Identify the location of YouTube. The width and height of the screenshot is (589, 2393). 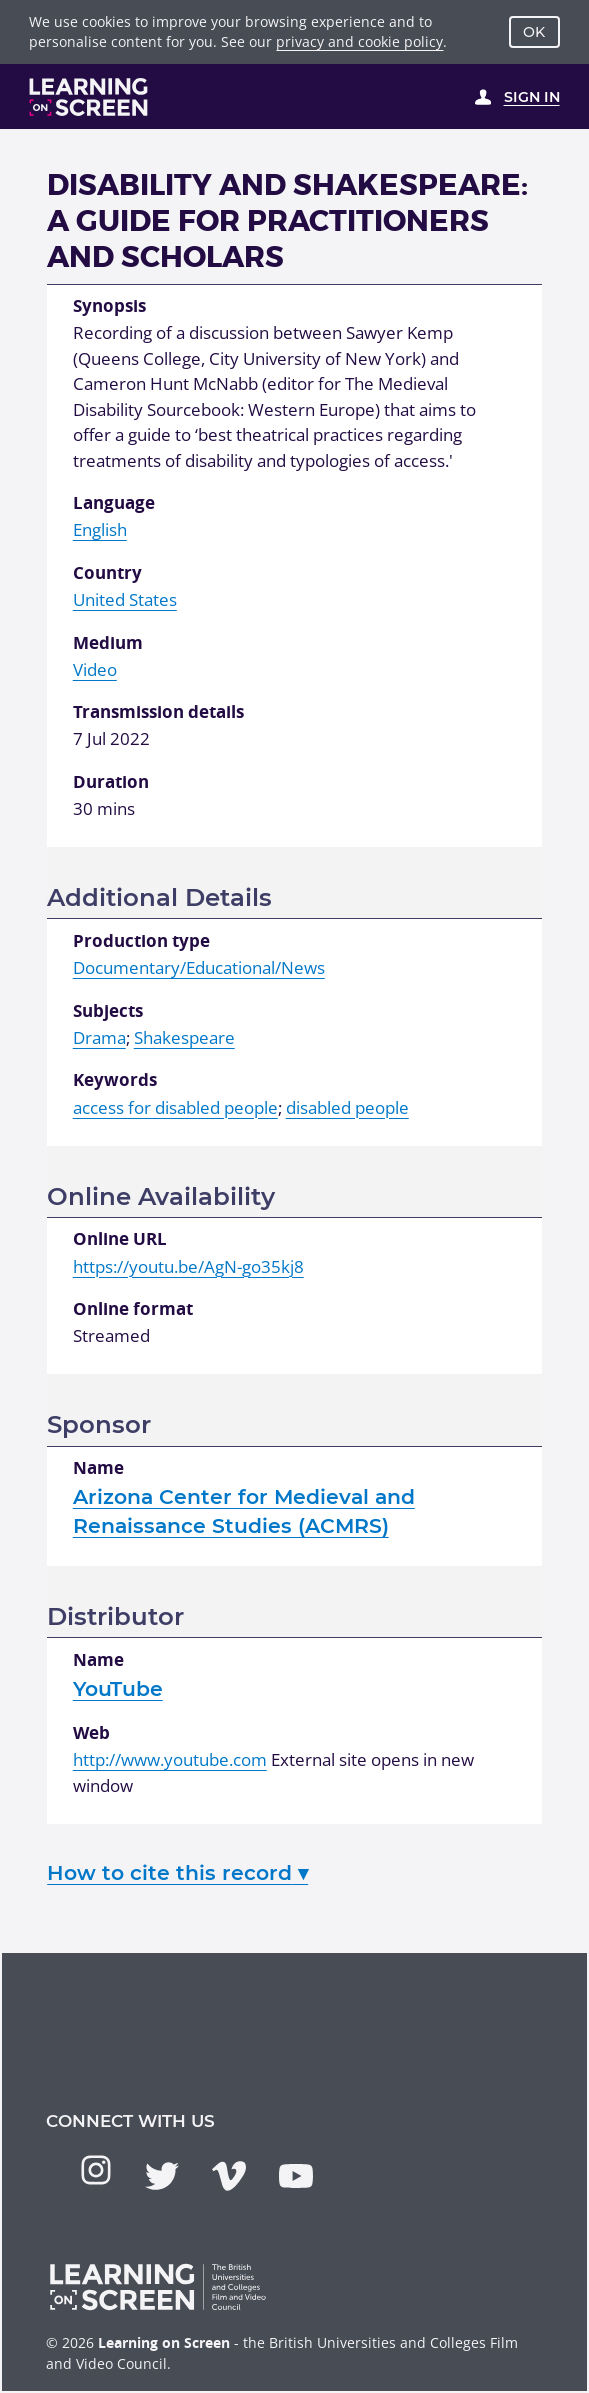
(118, 1688).